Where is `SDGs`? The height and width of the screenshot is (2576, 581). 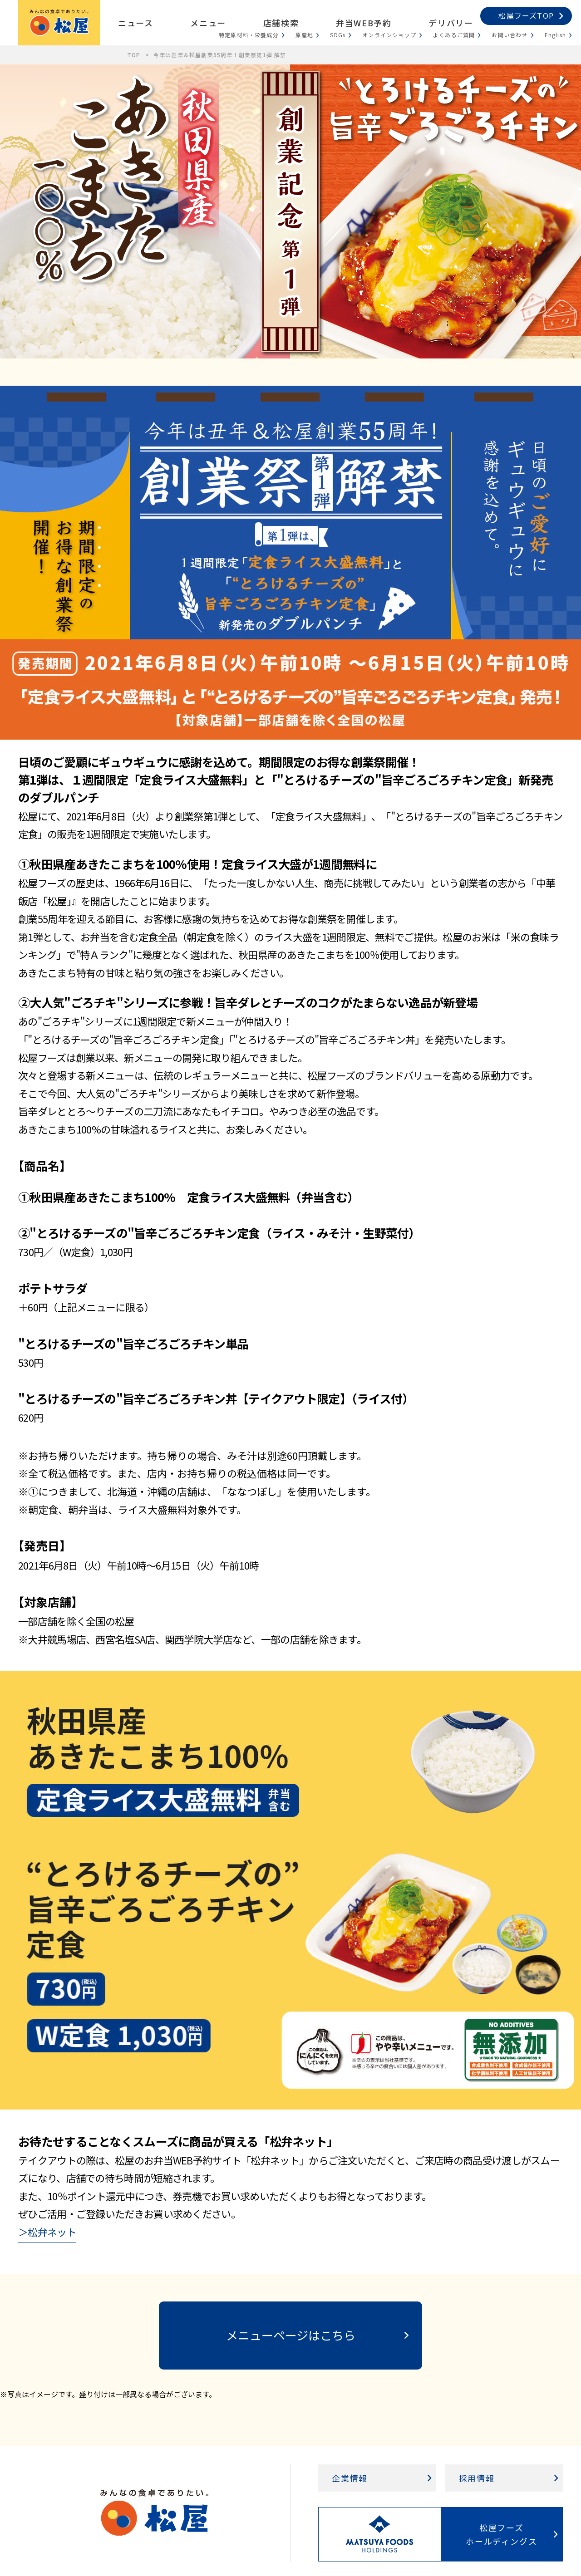
SDGs is located at coordinates (337, 35).